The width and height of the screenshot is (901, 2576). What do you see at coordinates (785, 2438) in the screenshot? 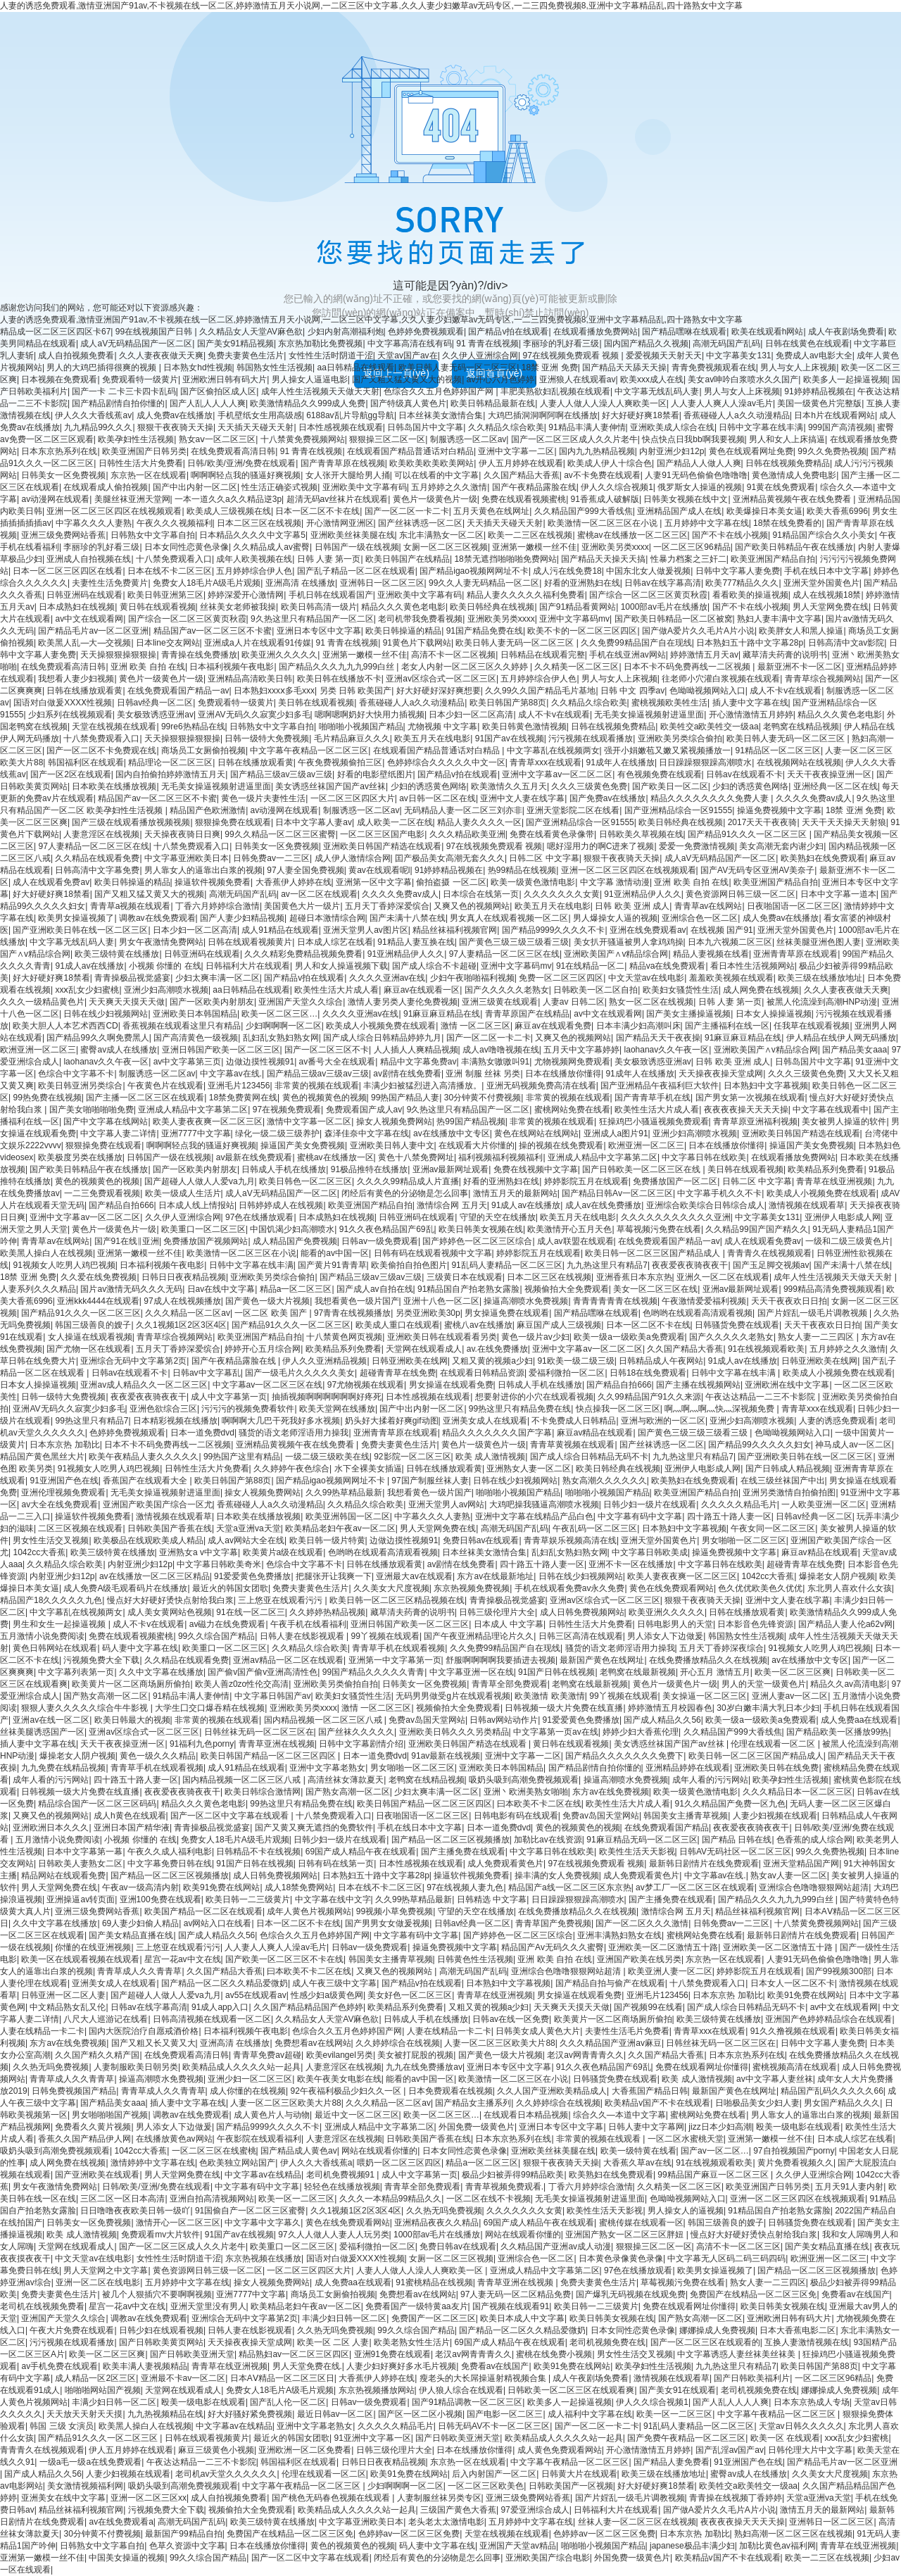
I see `欧美一区 在线观看` at bounding box center [785, 2438].